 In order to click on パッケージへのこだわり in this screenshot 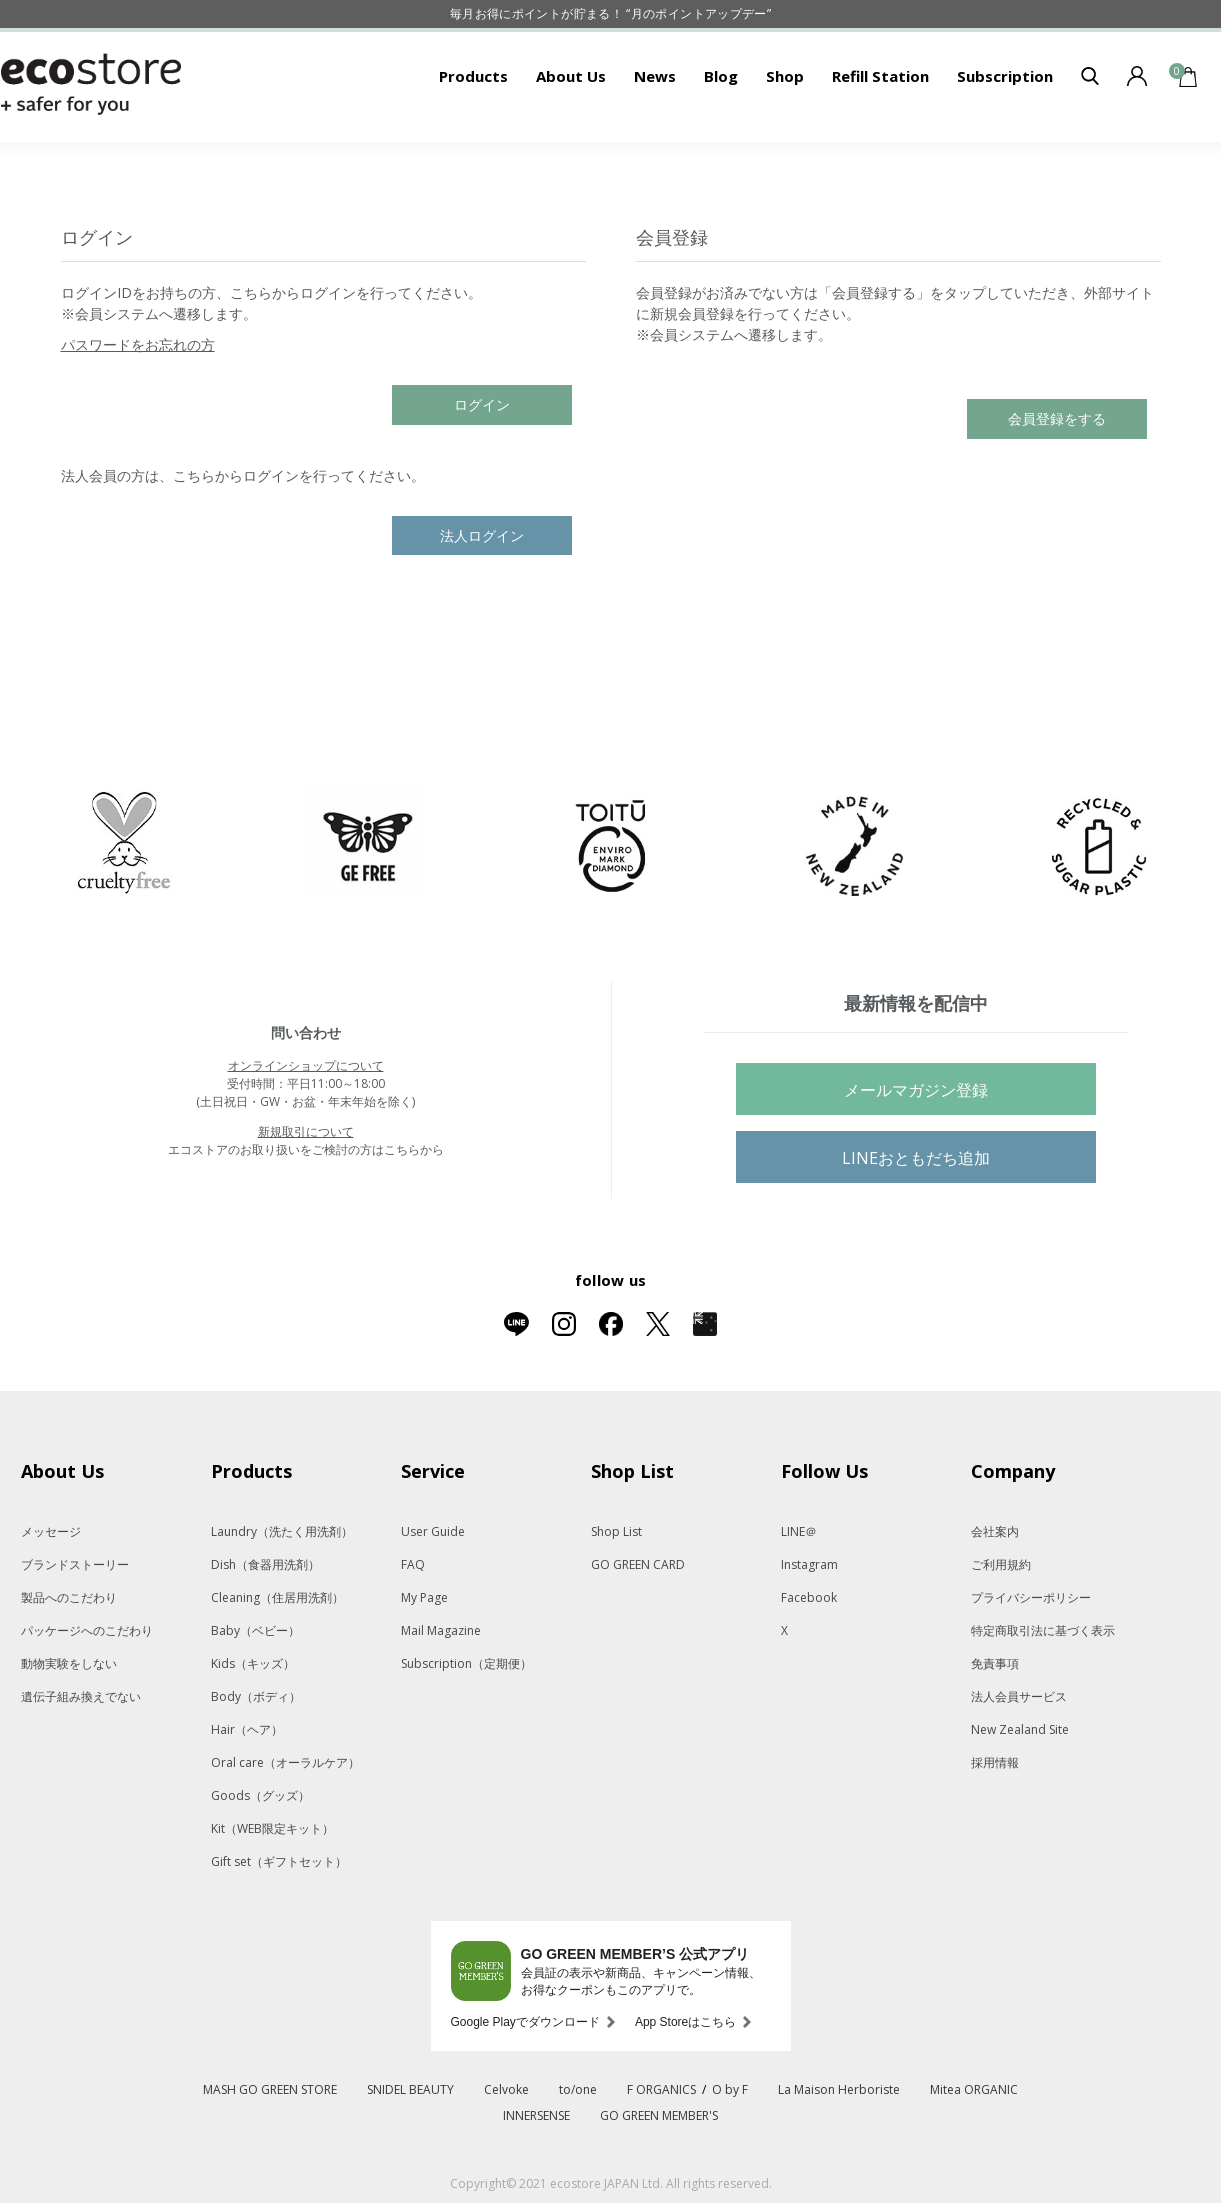, I will do `click(87, 1692)`.